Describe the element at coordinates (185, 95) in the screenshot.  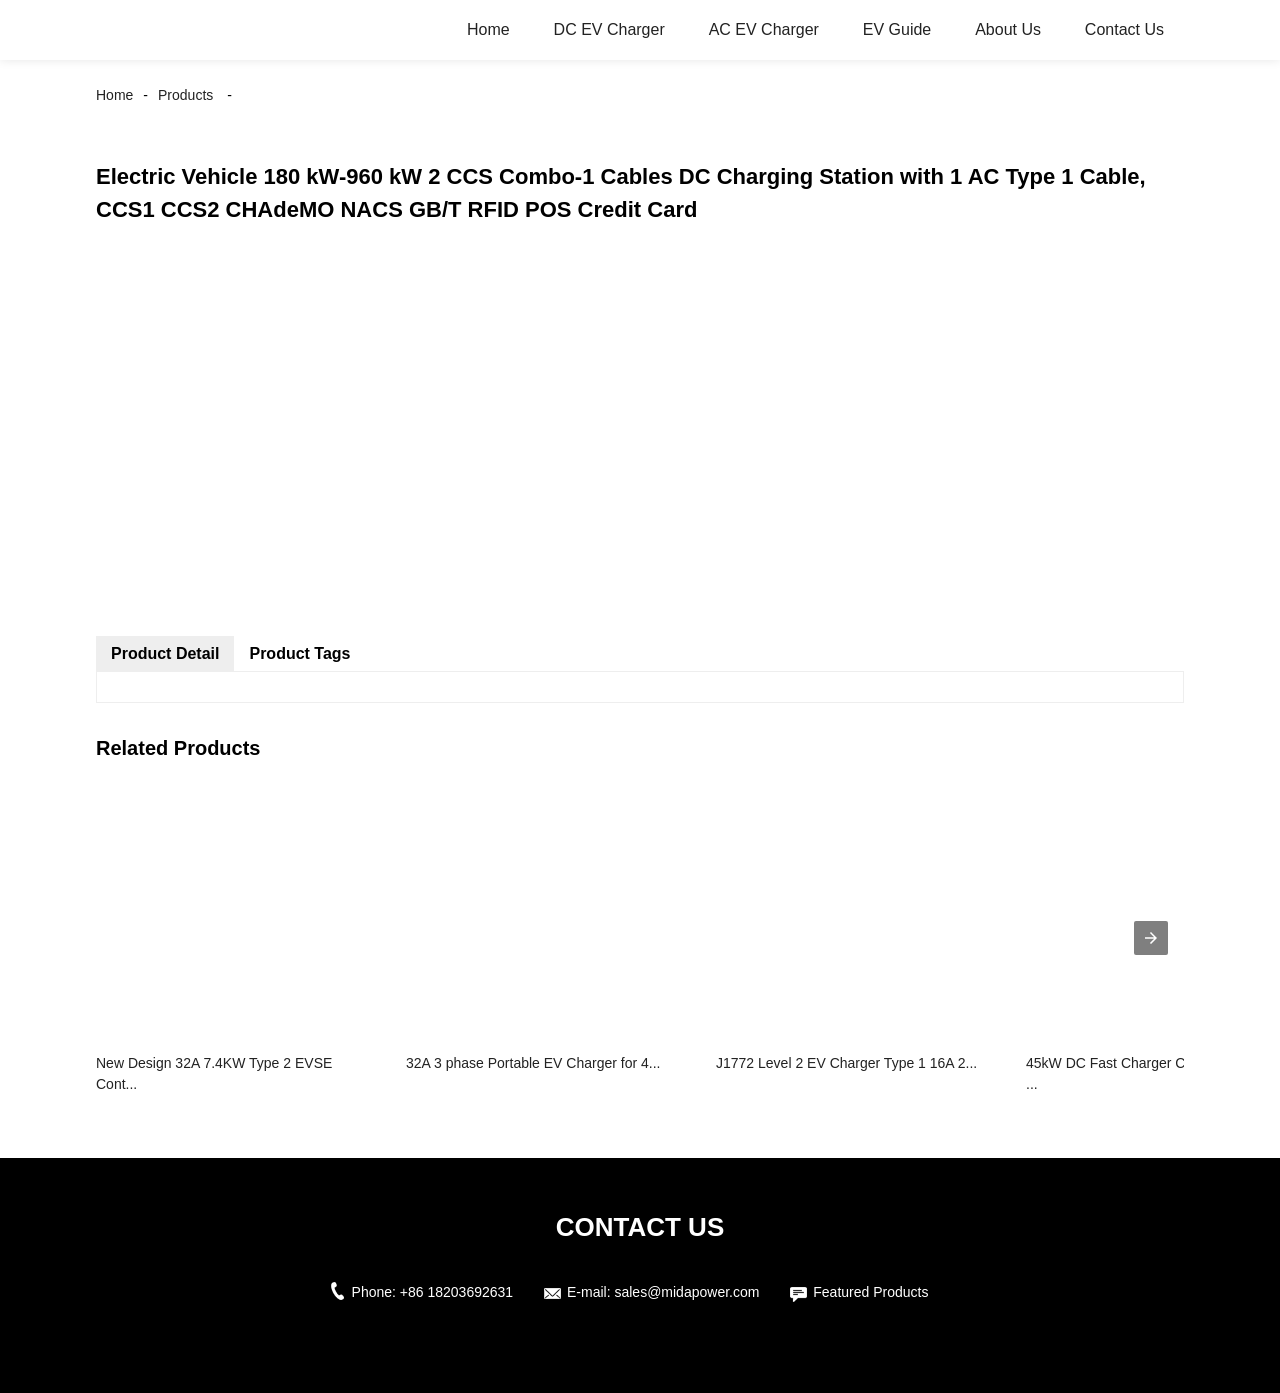
I see `Products` at that location.